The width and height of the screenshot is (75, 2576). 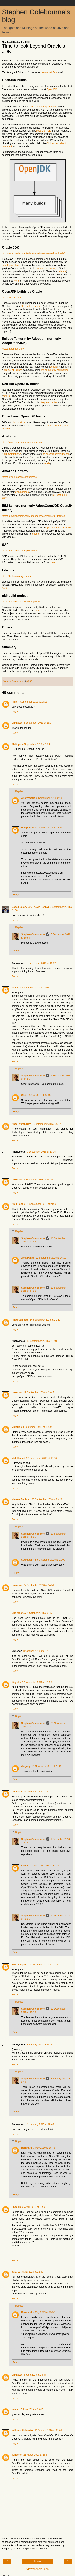 What do you see at coordinates (35, 1791) in the screenshot?
I see `1 December 2018 at 11:34` at bounding box center [35, 1791].